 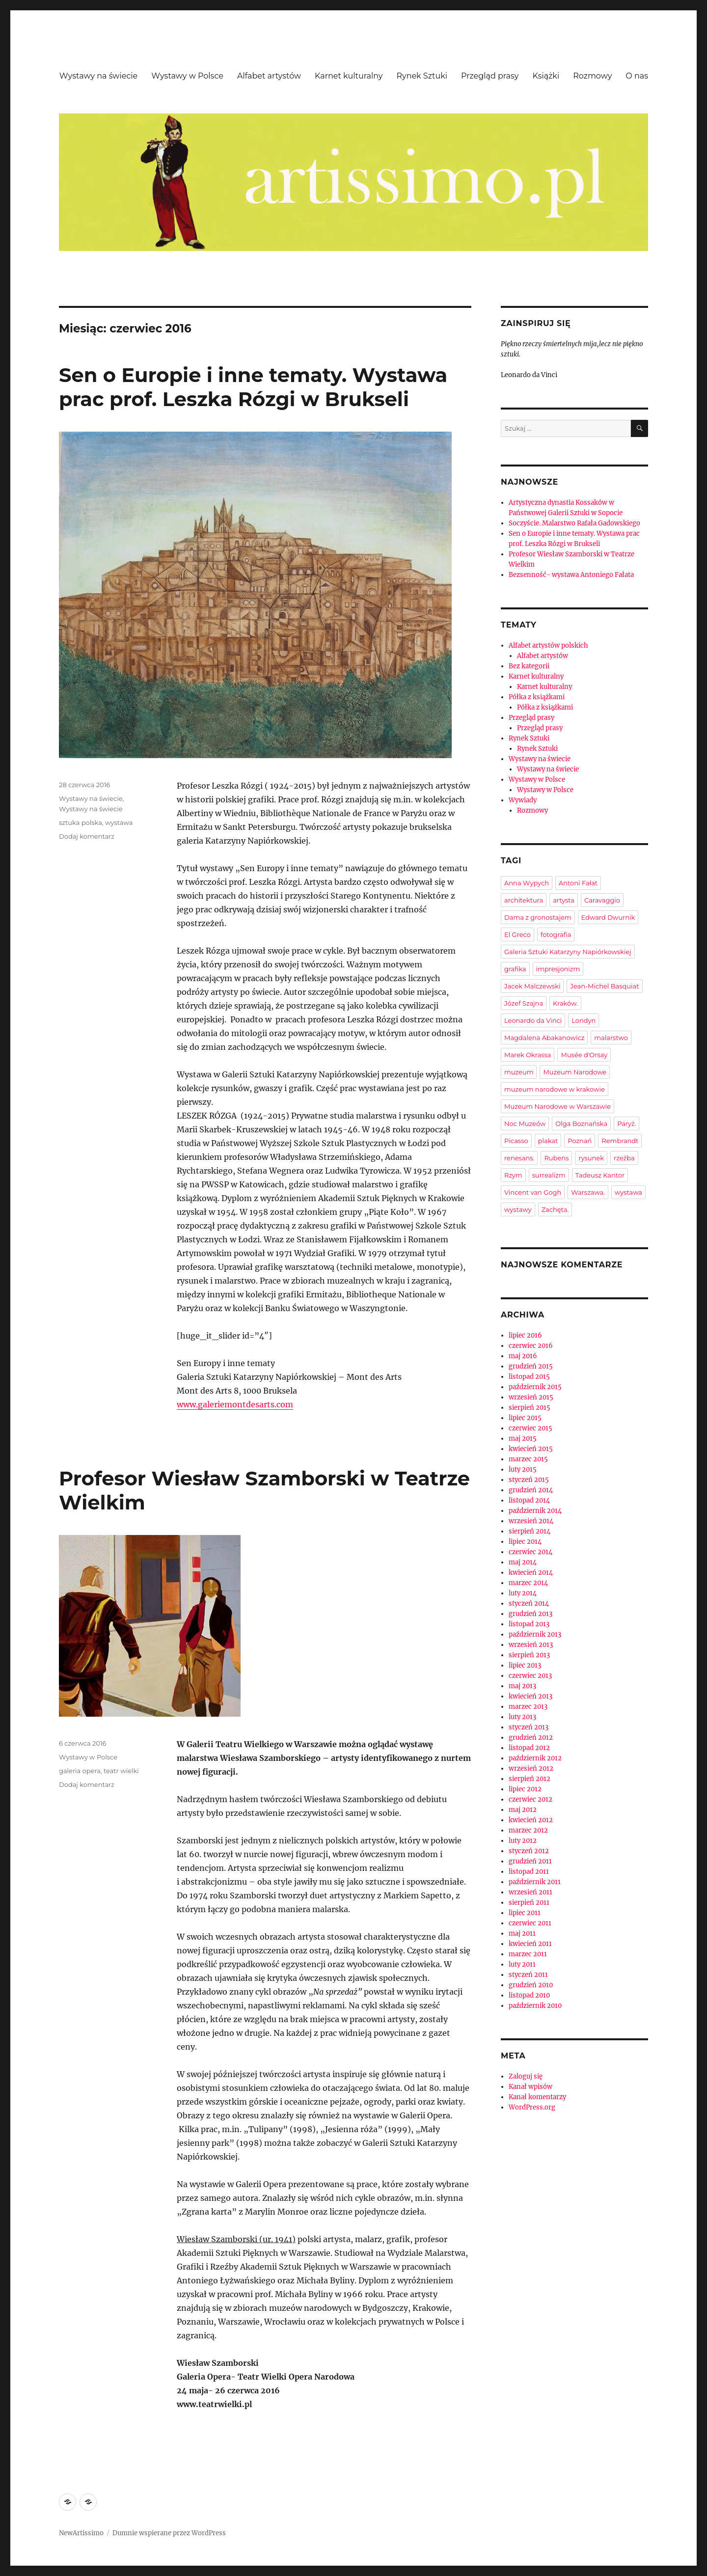 What do you see at coordinates (531, 1645) in the screenshot?
I see `wrzesień 2013` at bounding box center [531, 1645].